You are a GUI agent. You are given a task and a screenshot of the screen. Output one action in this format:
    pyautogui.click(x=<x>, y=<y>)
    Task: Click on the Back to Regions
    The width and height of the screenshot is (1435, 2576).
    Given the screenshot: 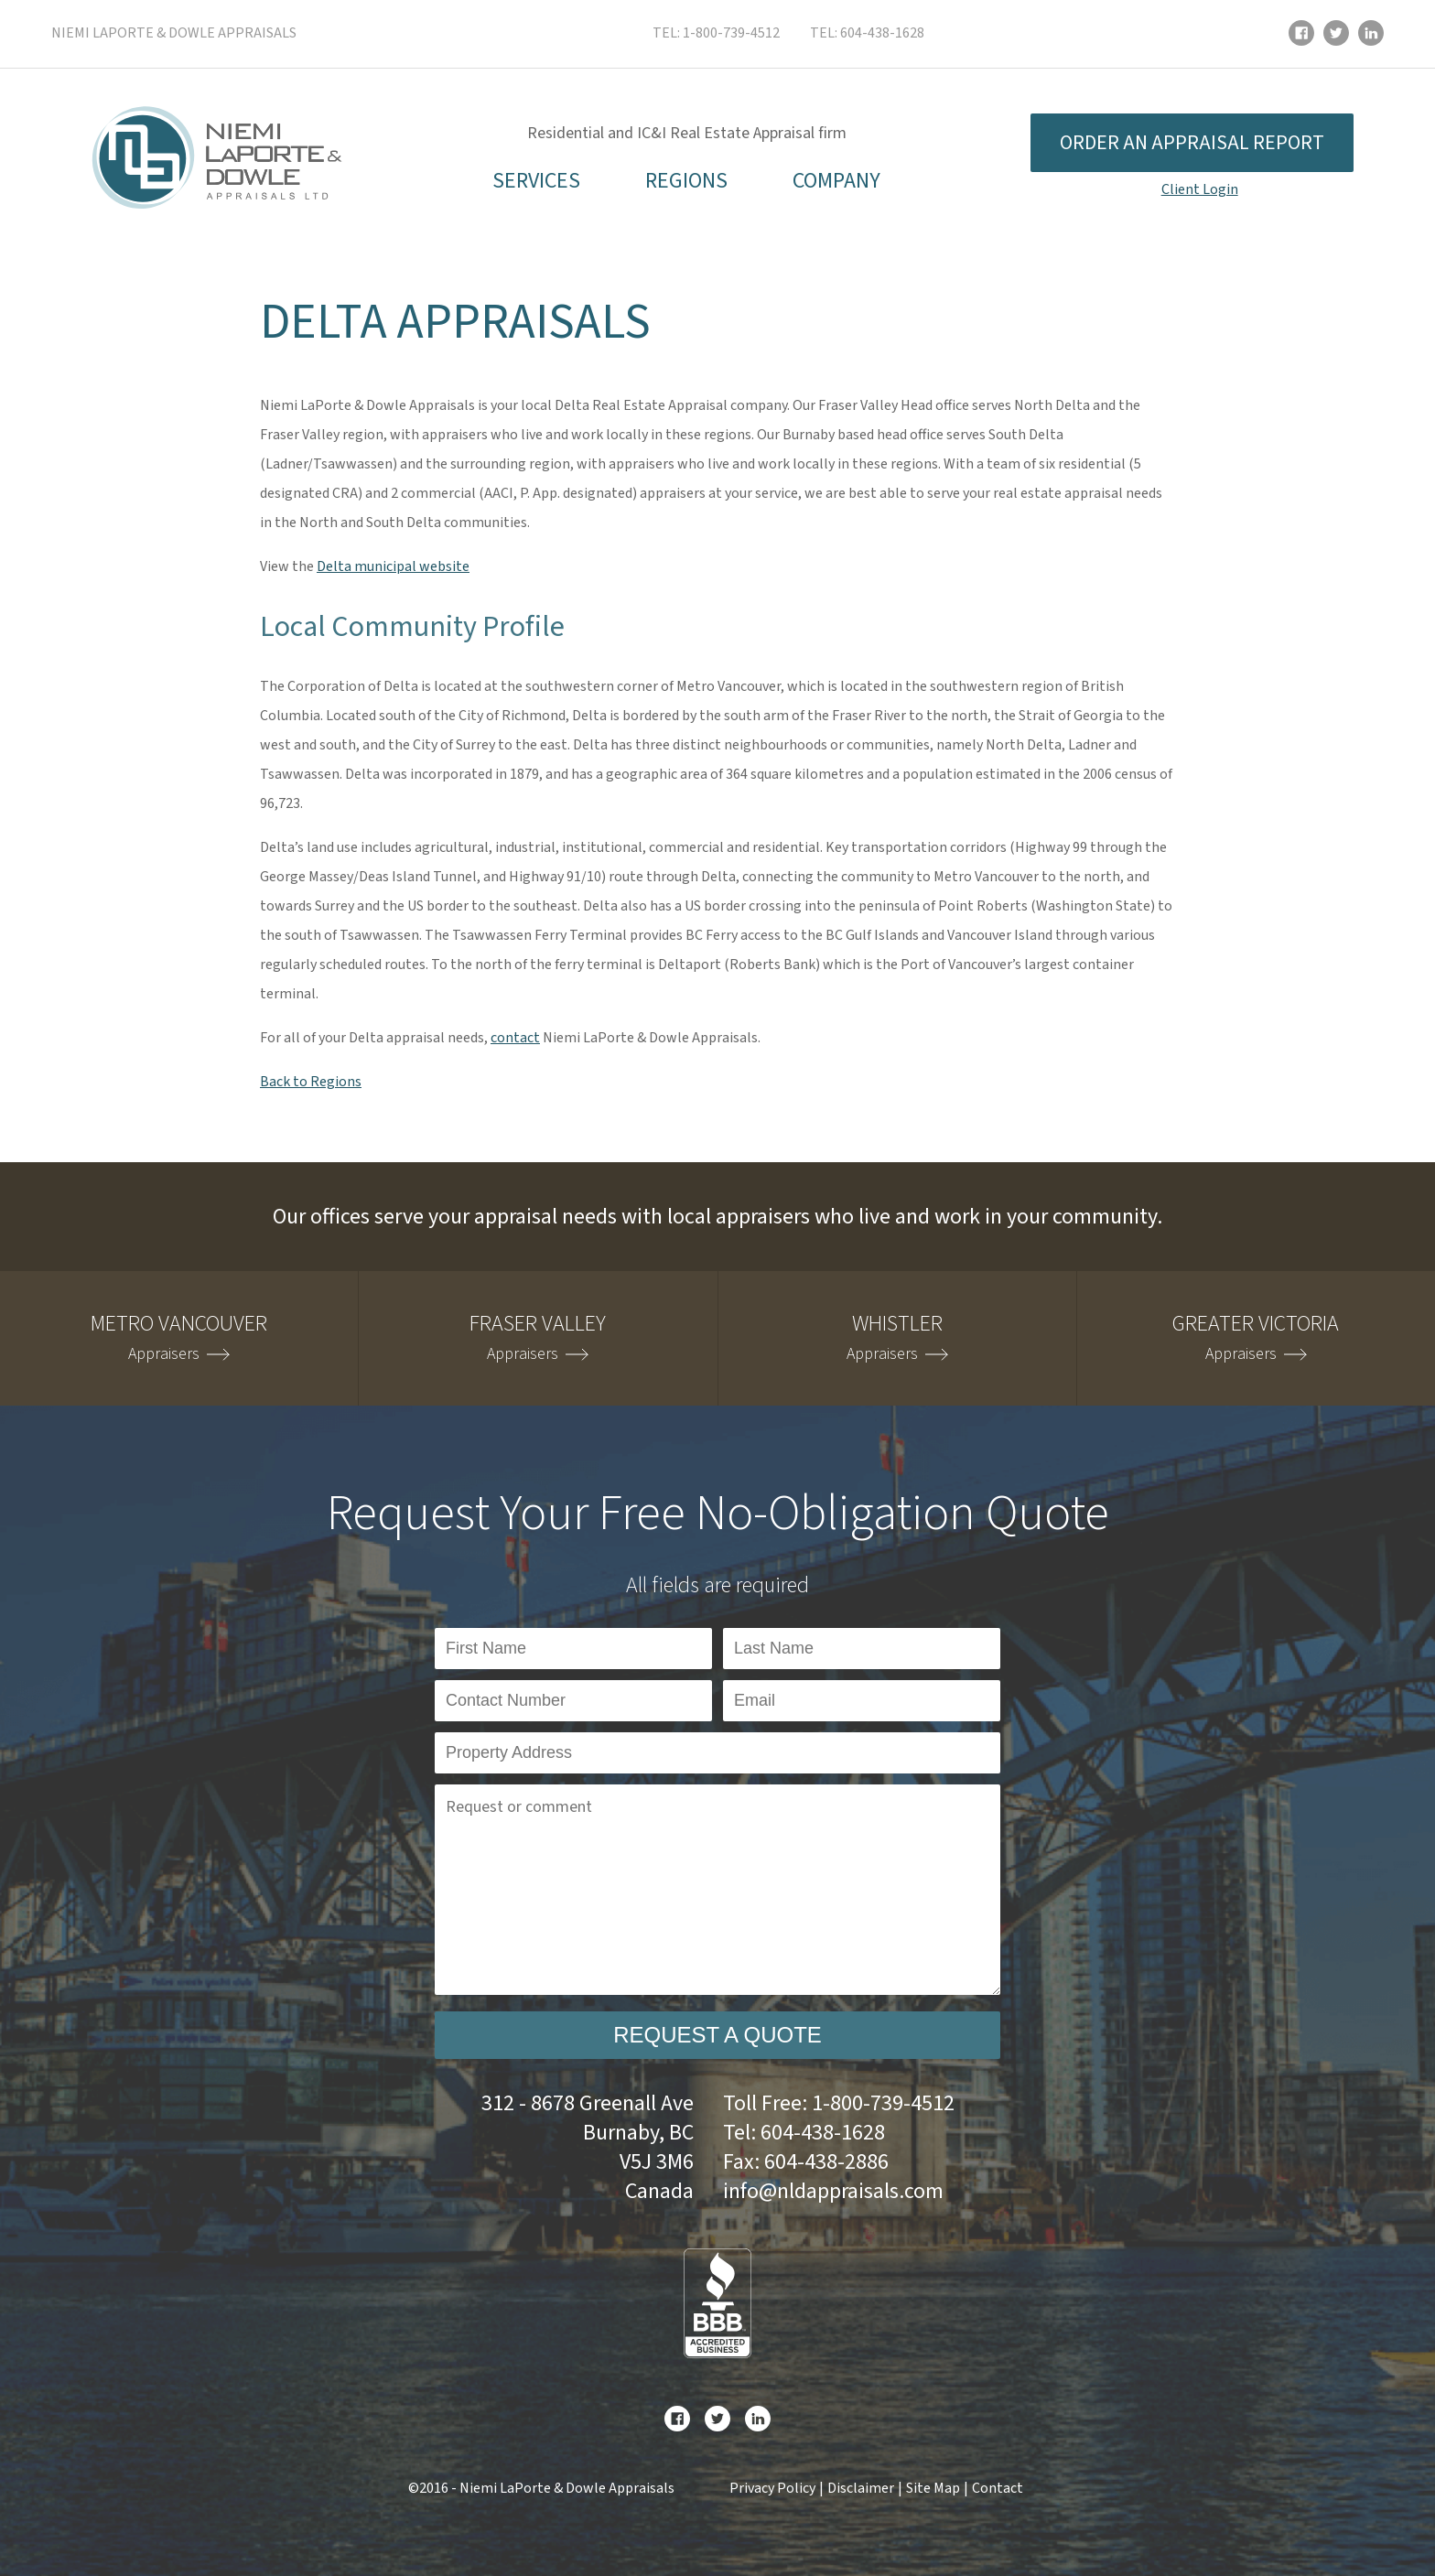 What is the action you would take?
    pyautogui.click(x=310, y=1082)
    